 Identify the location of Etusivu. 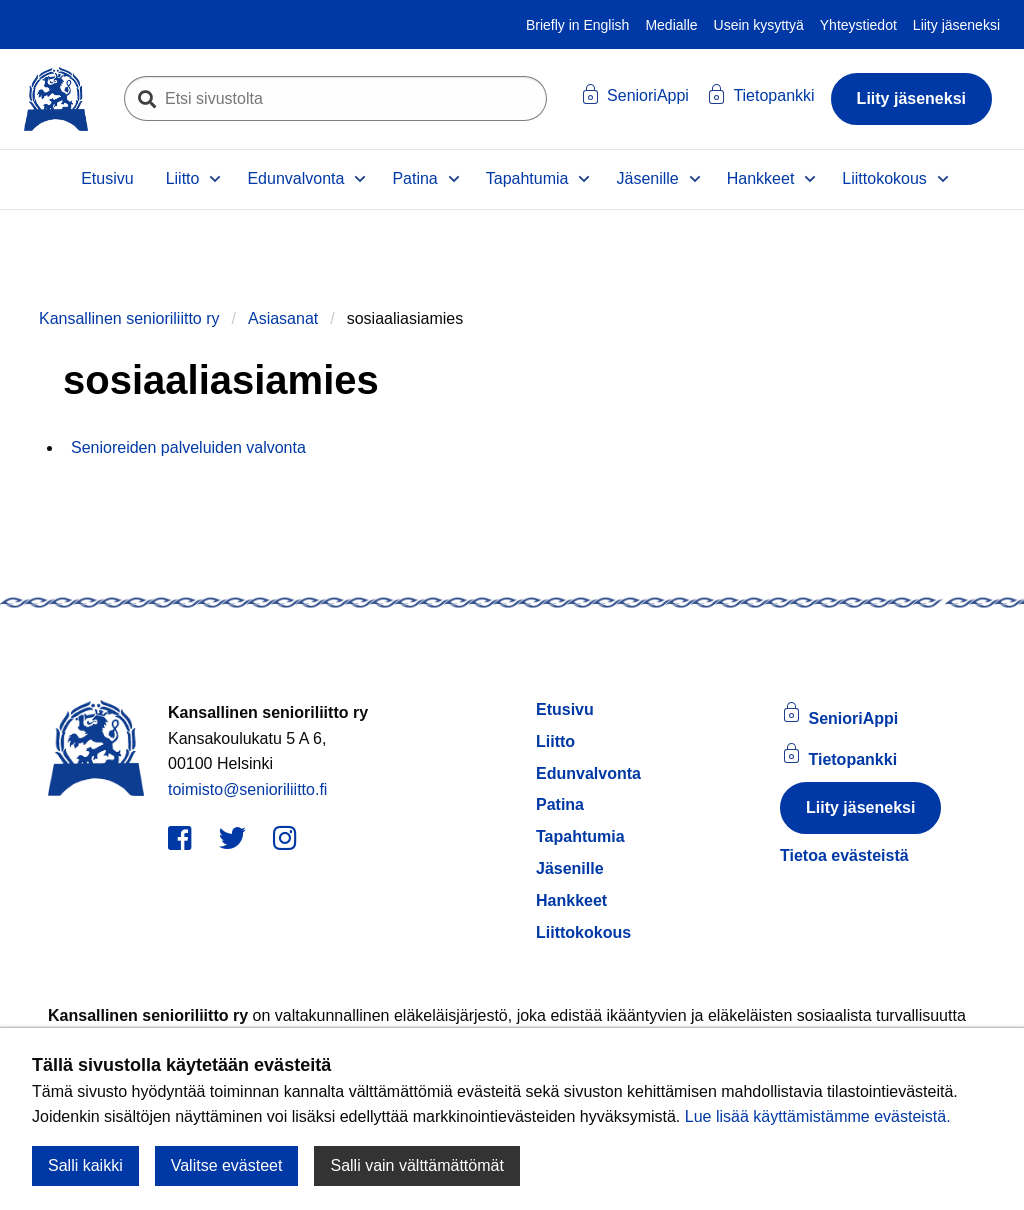
(107, 178).